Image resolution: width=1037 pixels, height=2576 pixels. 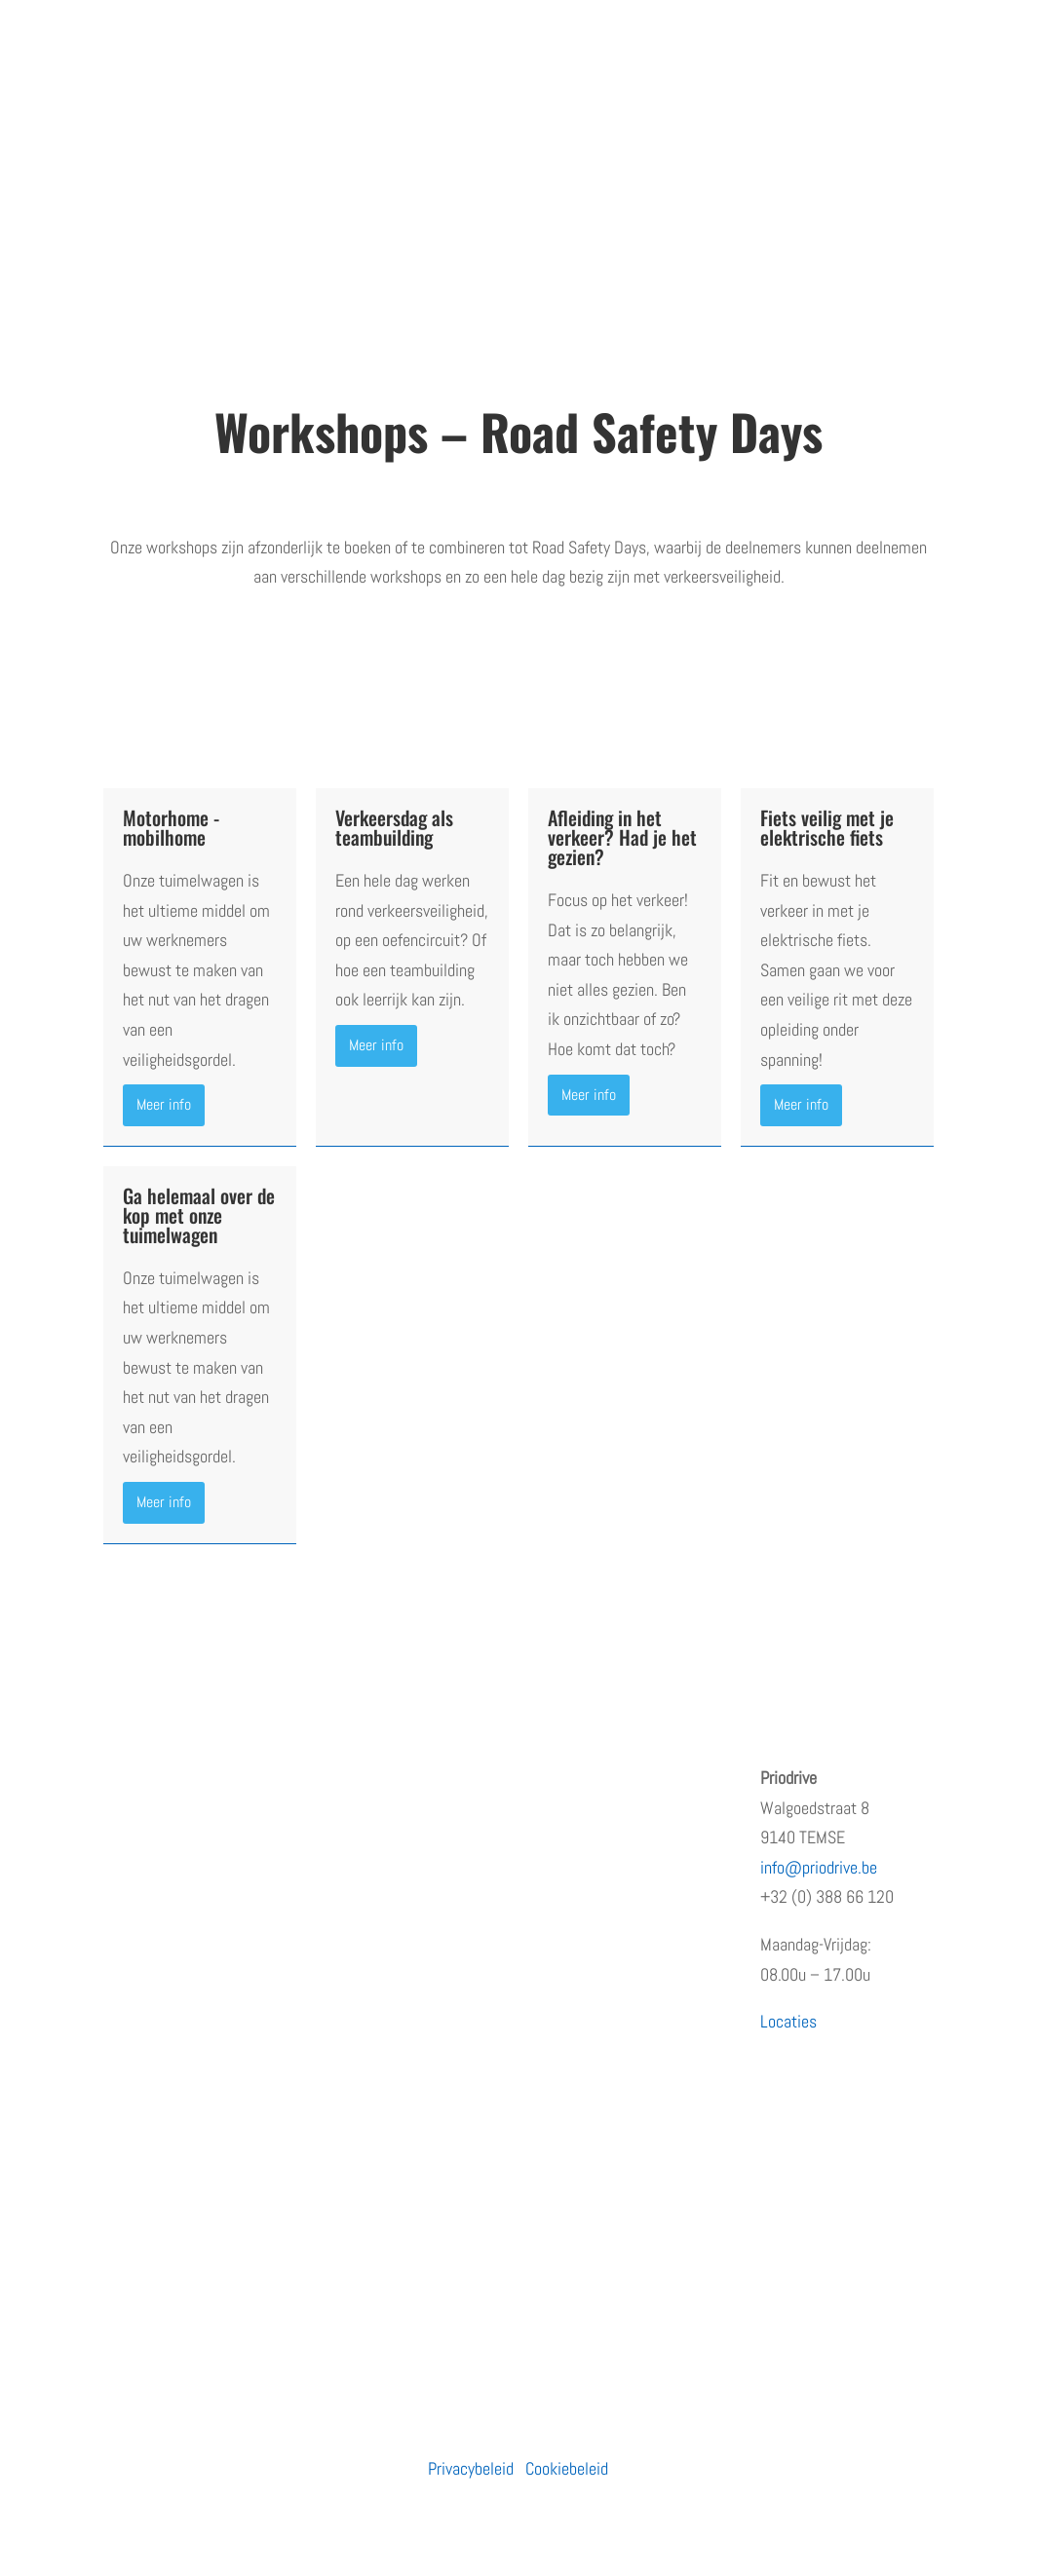 I want to click on Algemene voorwaarden, so click(x=178, y=2047).